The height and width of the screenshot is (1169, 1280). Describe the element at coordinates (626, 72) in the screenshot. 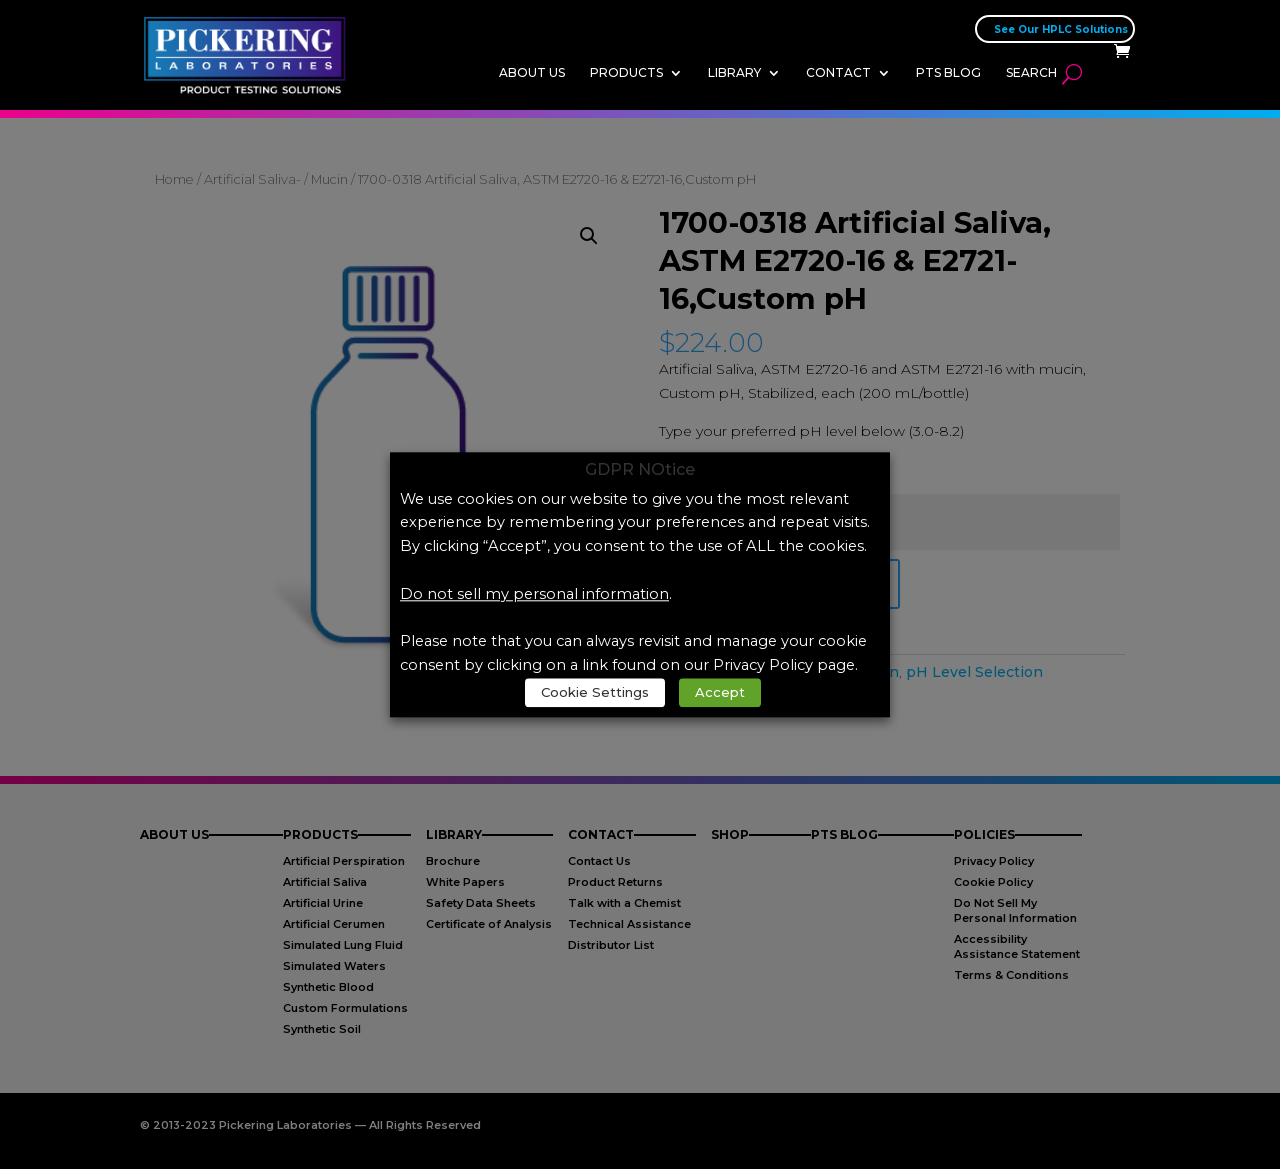

I see `Products [link]` at that location.